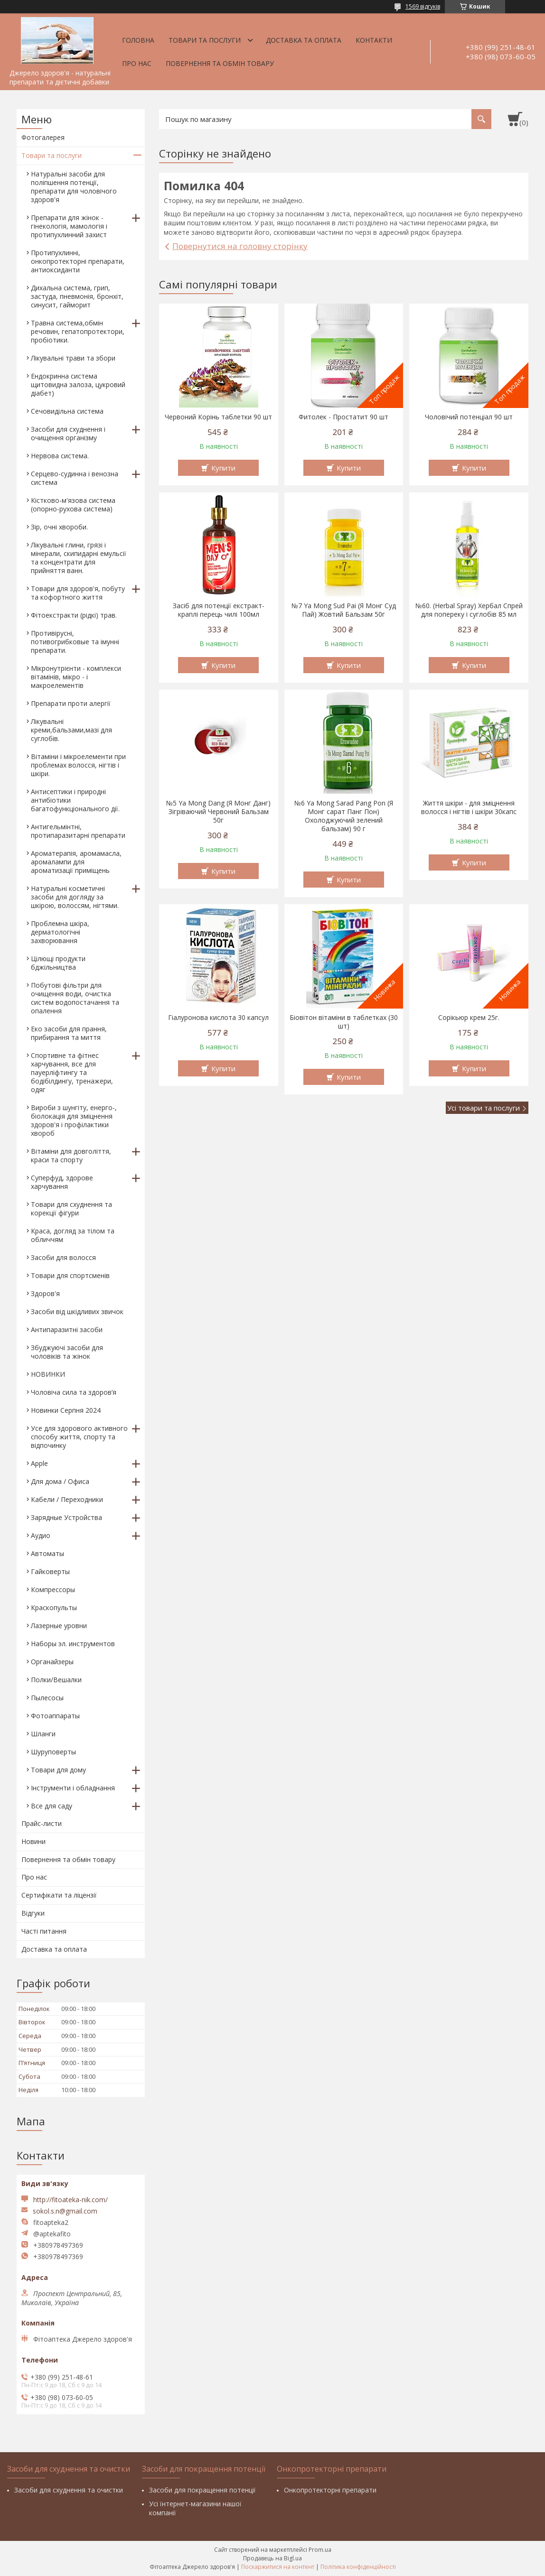 Image resolution: width=545 pixels, height=2576 pixels. I want to click on Засоби для покращення потенції, so click(202, 2489).